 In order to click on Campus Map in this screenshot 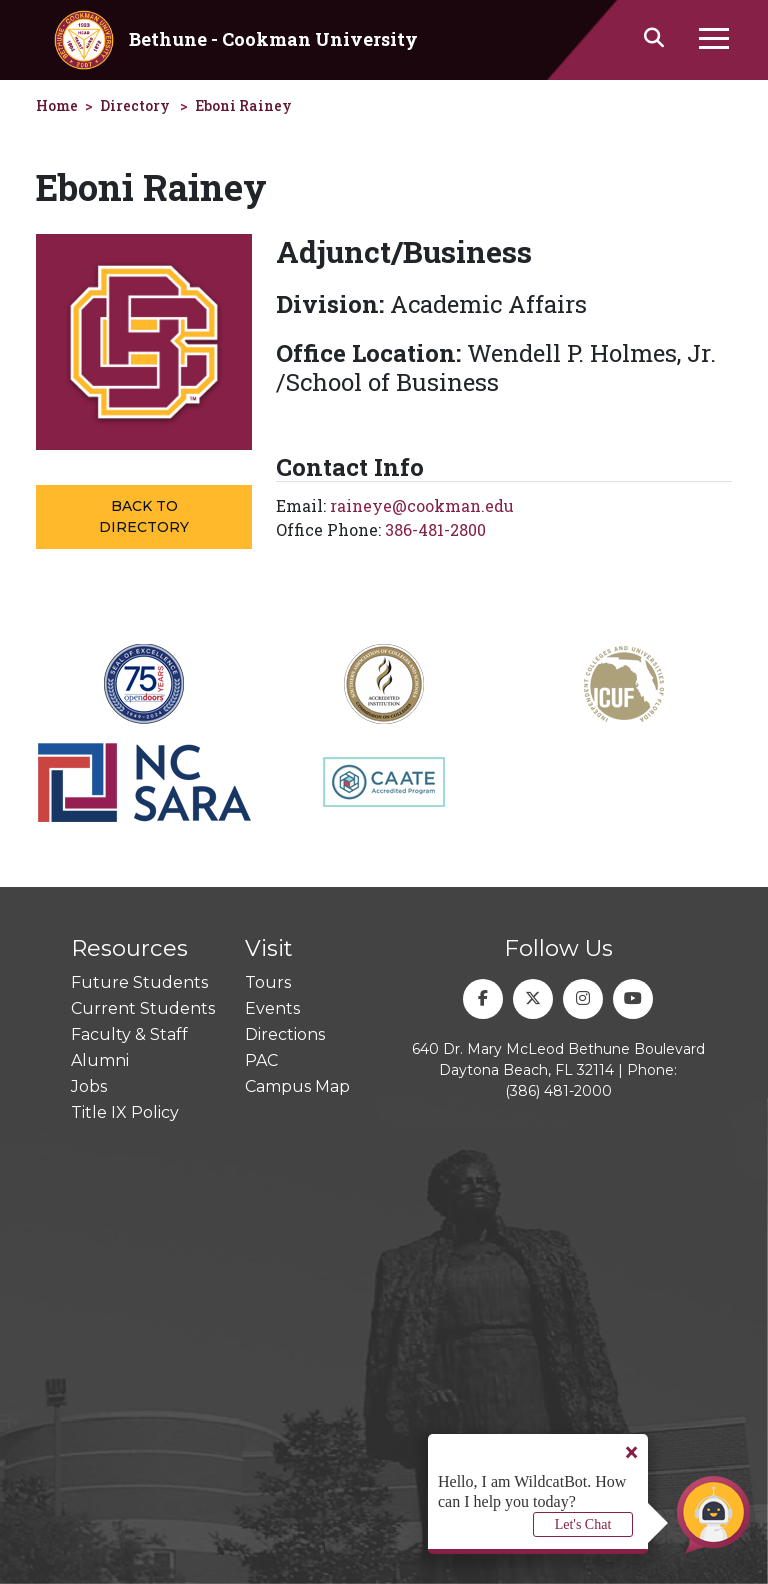, I will do `click(297, 1086)`.